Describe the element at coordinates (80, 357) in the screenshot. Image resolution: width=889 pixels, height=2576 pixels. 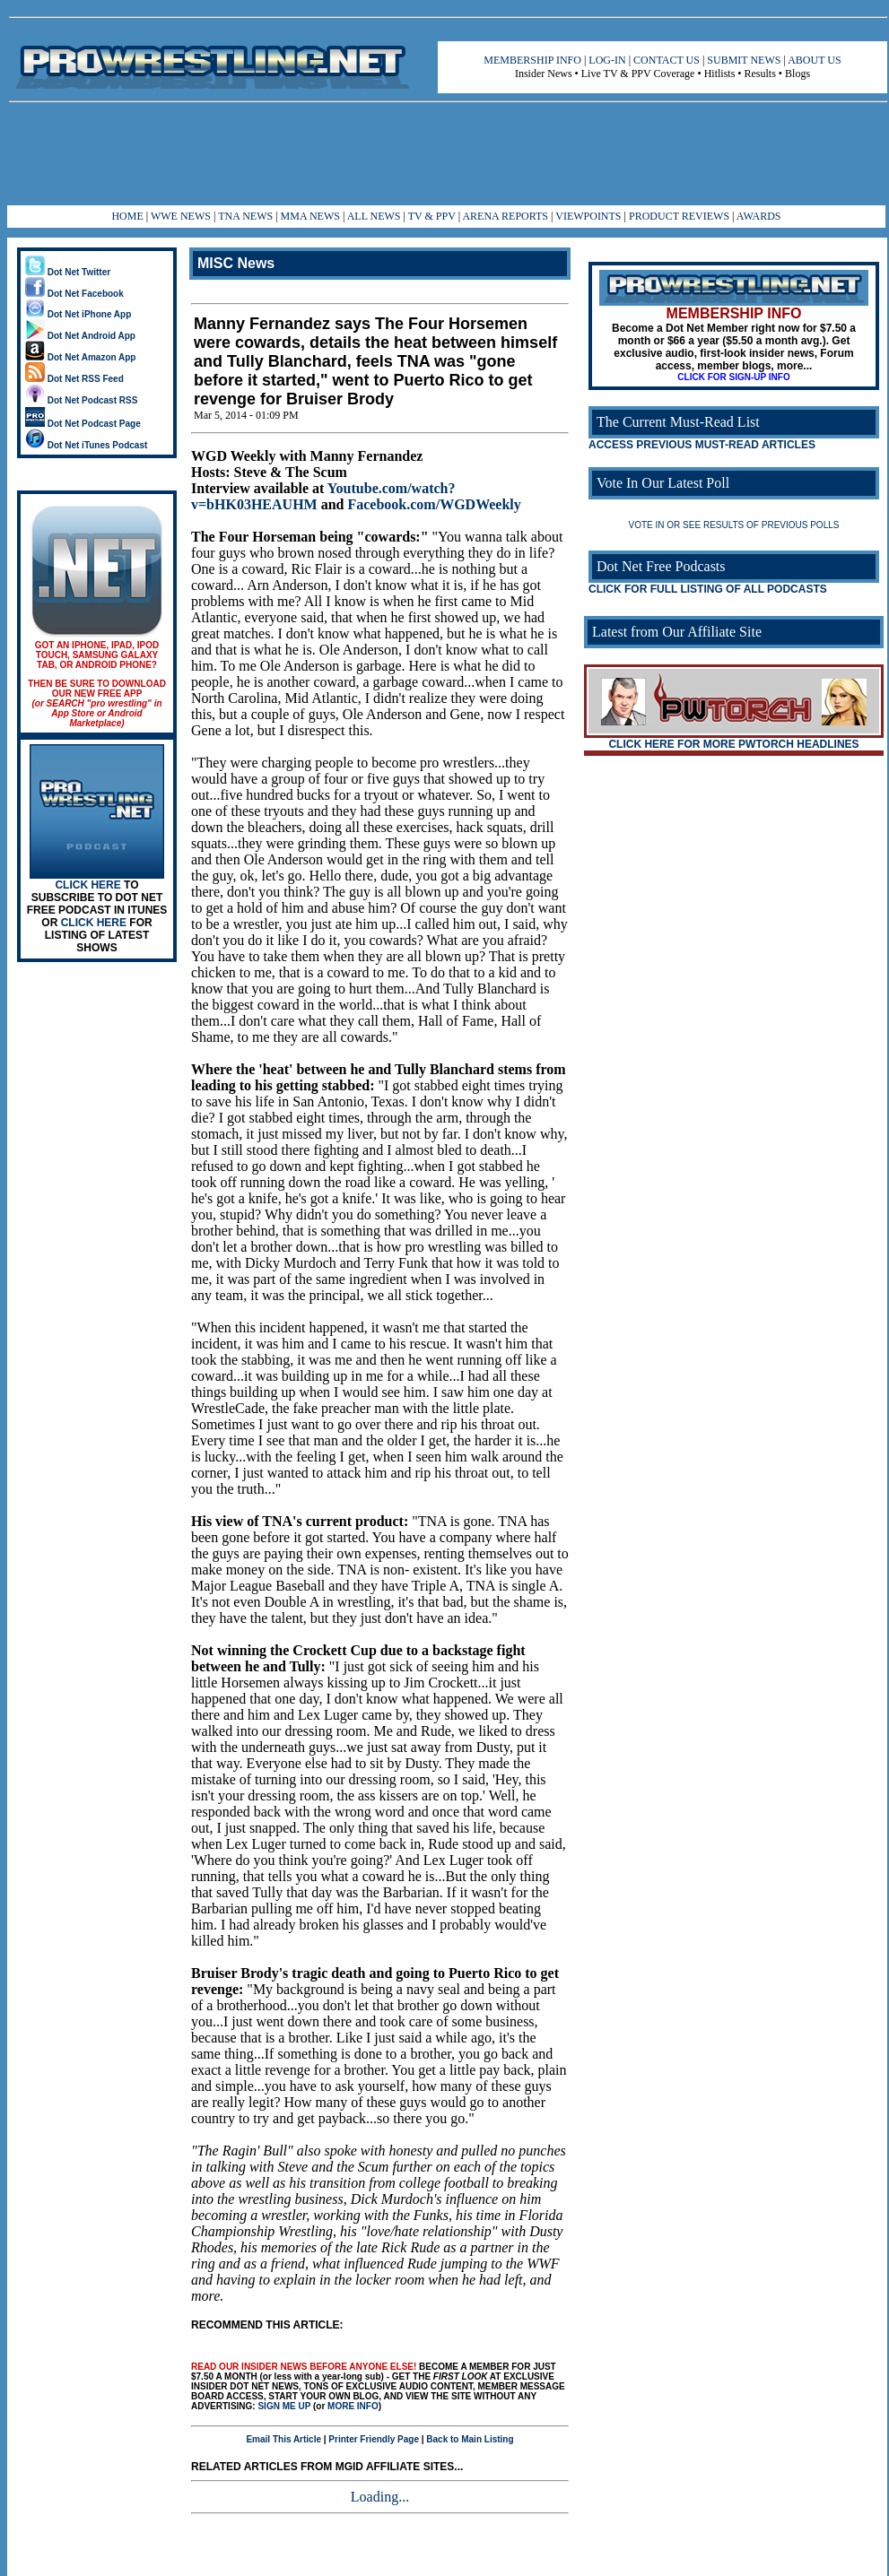
I see `Dot Net Amazon App` at that location.